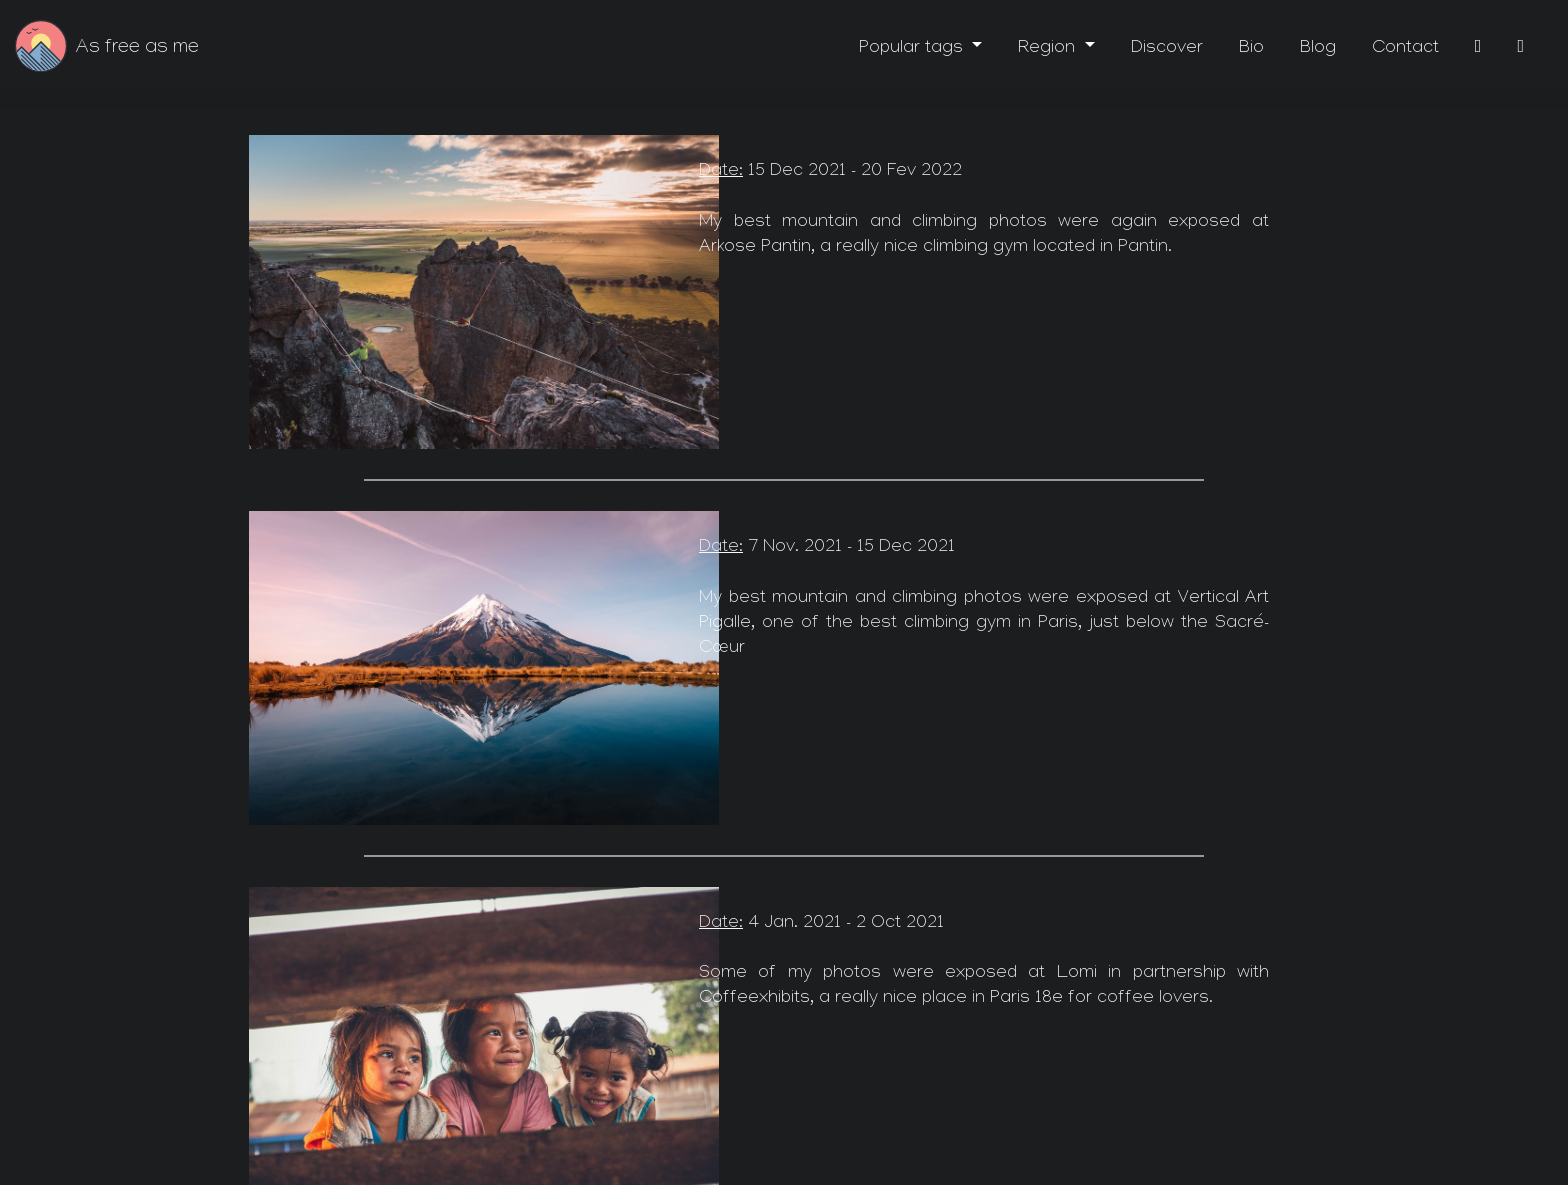  Describe the element at coordinates (1167, 49) in the screenshot. I see `Discover` at that location.